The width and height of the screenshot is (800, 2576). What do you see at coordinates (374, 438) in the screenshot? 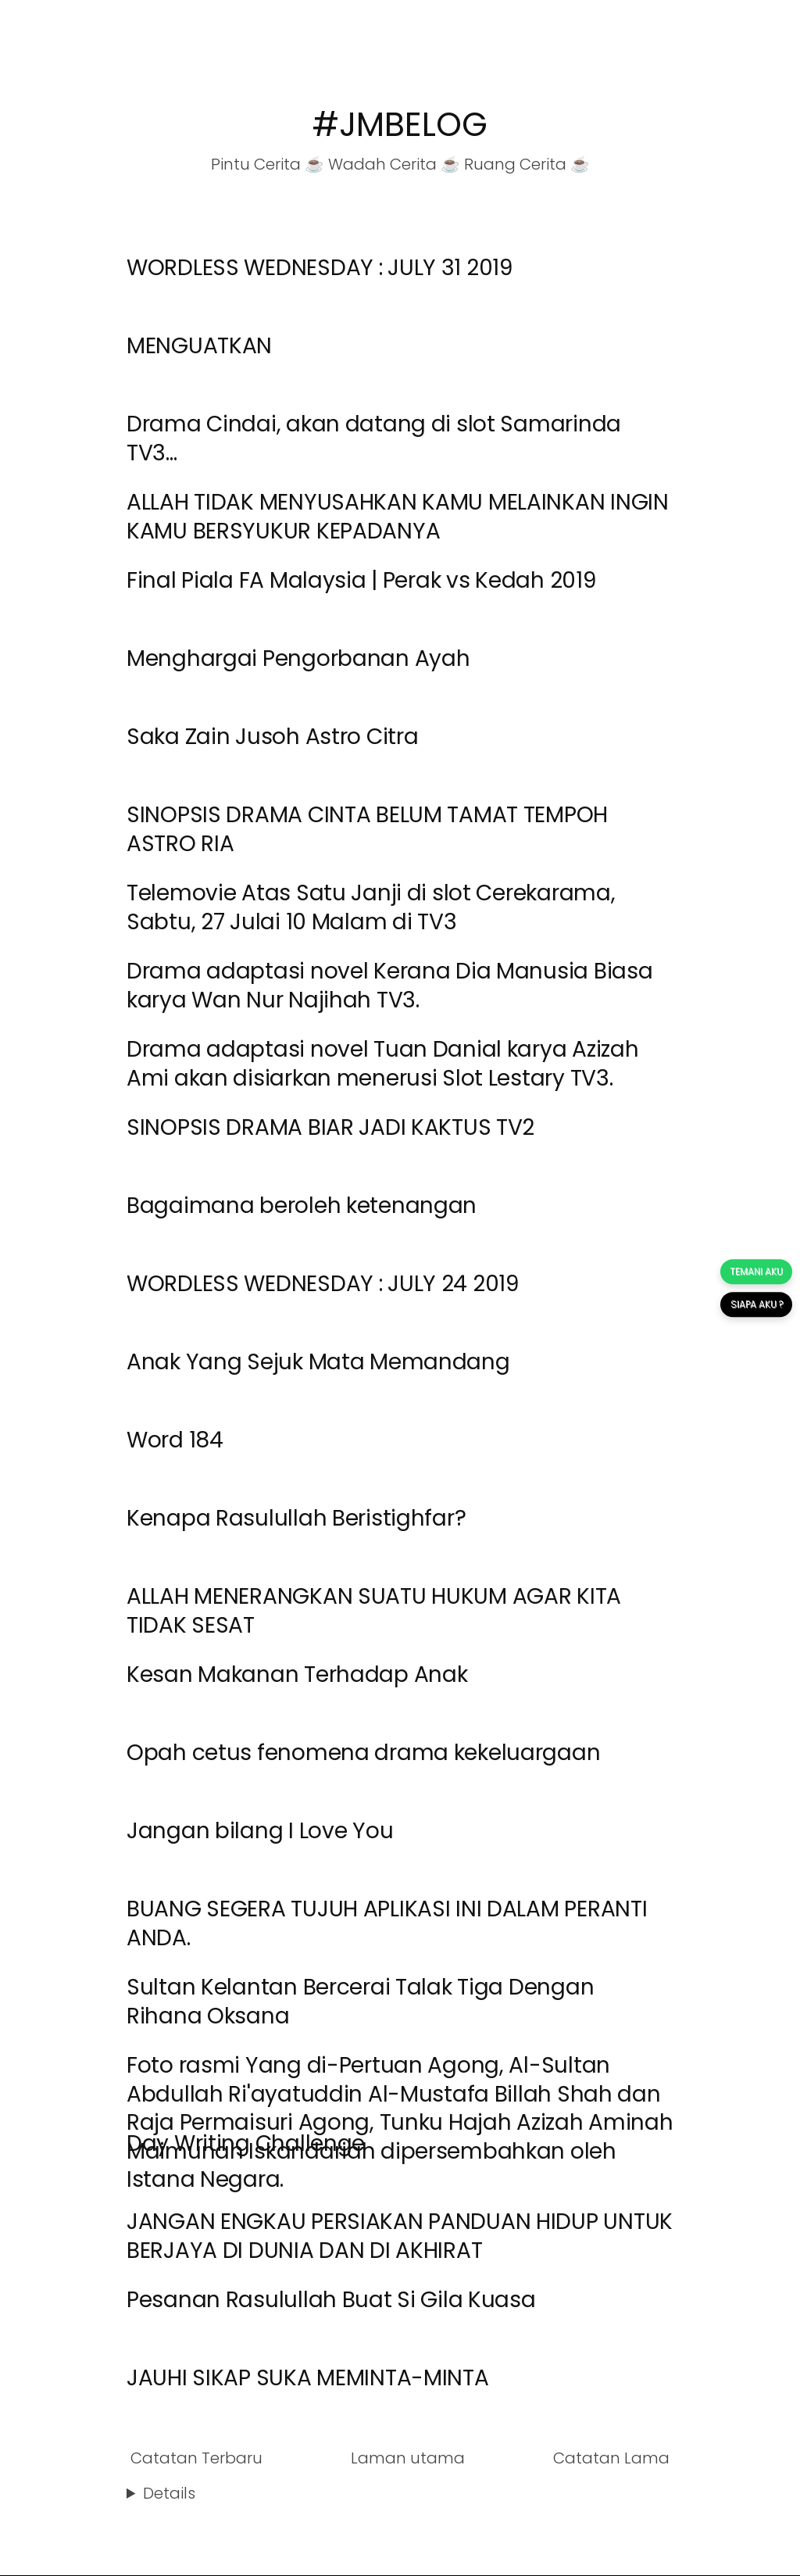
I see `Drama Cindai, akan datang di slot Samarinda TV3...` at bounding box center [374, 438].